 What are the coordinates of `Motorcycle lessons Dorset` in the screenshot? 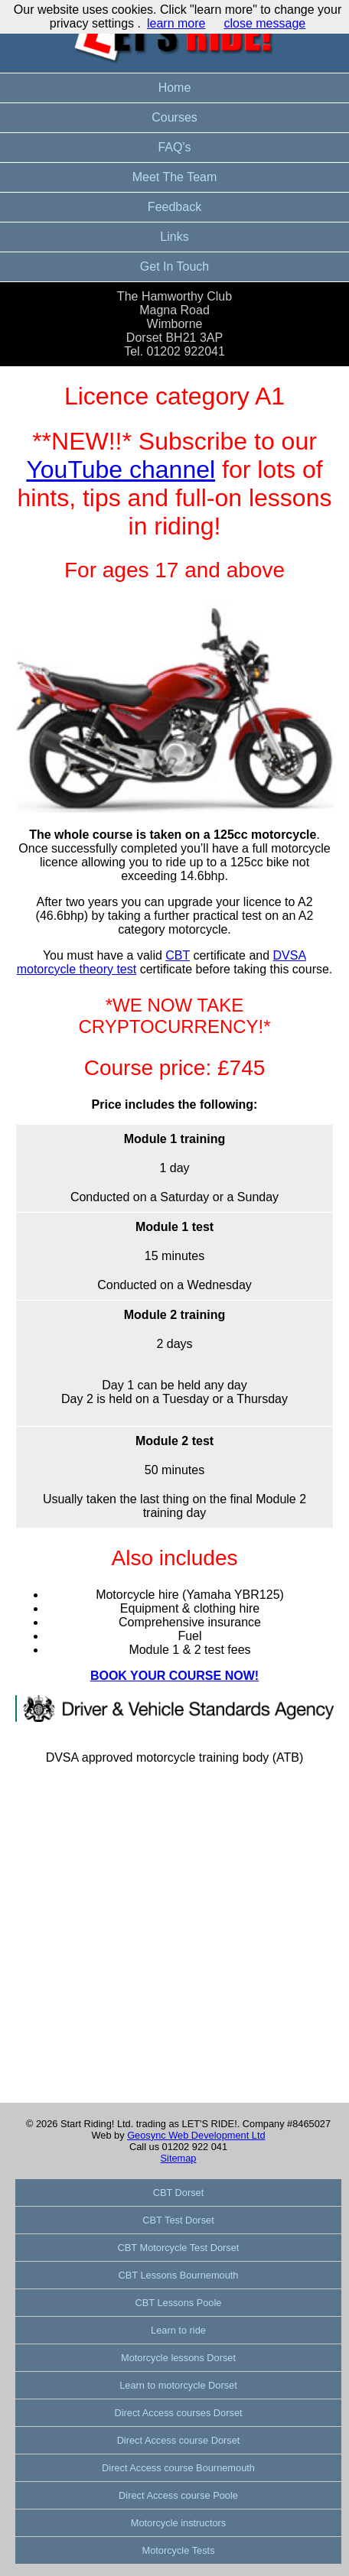 It's located at (178, 2357).